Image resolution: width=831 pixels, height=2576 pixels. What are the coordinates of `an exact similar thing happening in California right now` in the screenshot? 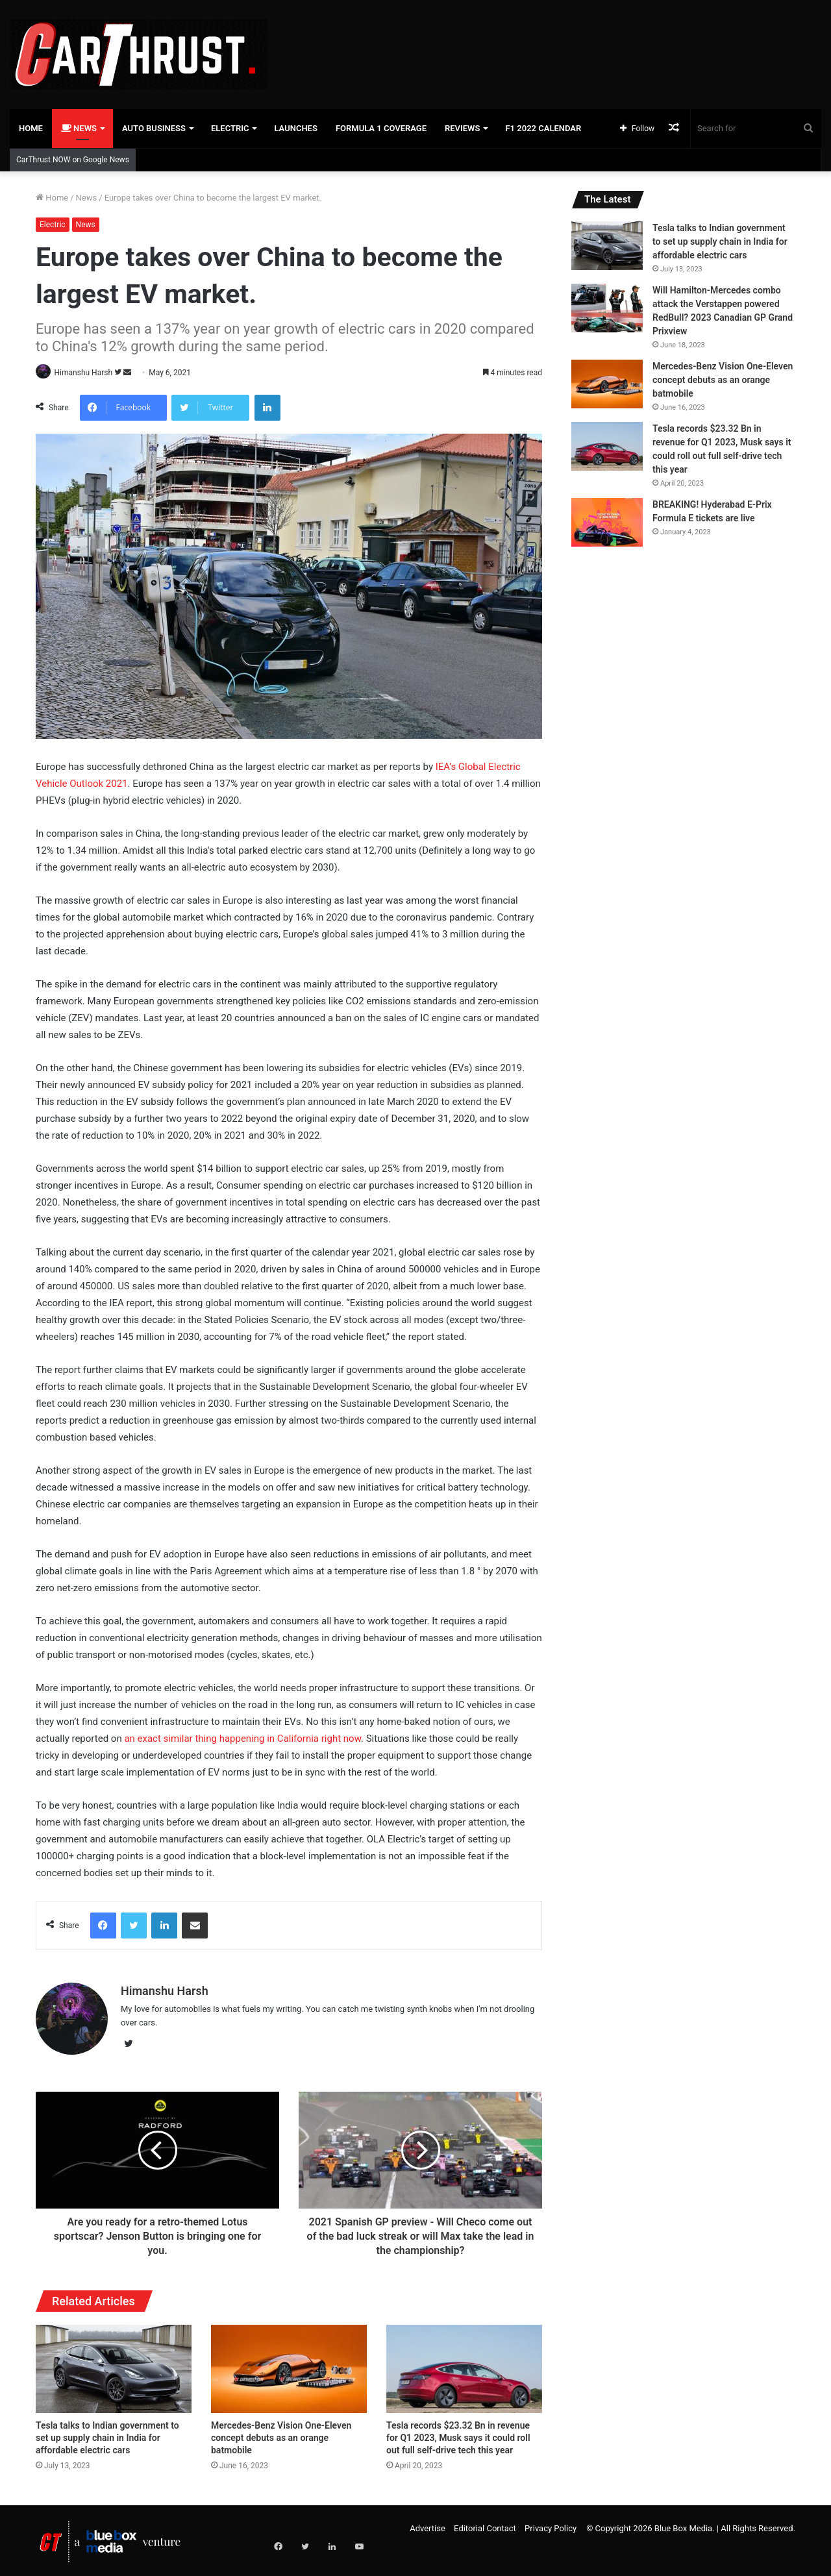 It's located at (242, 1739).